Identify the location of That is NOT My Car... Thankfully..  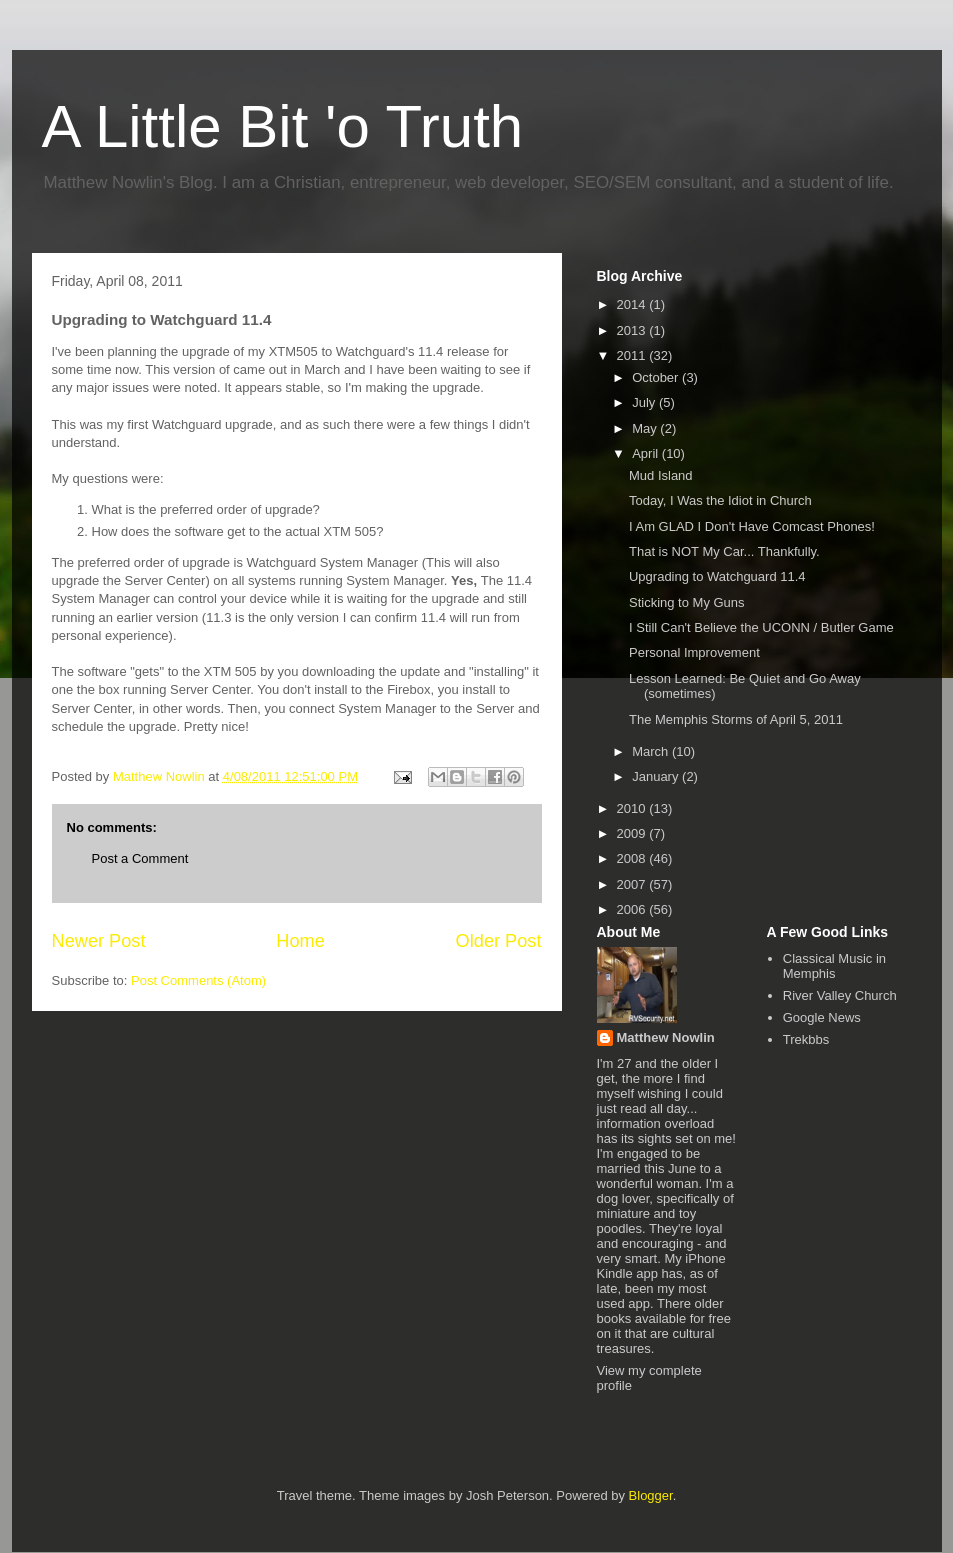
(724, 551).